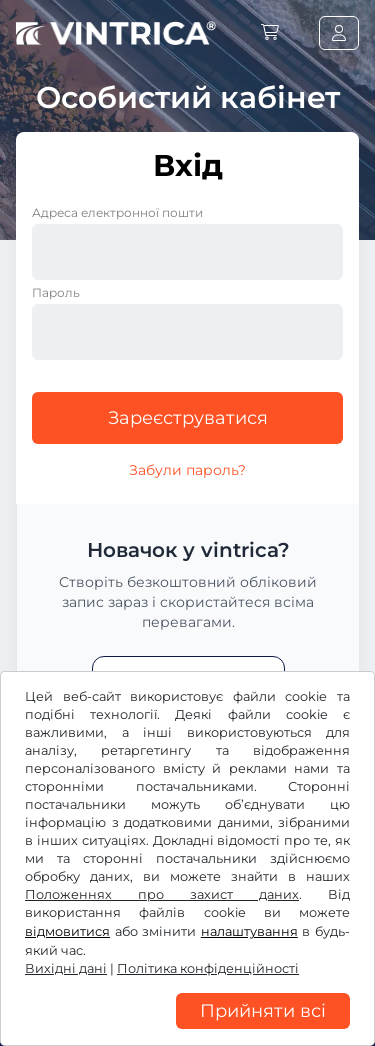 The image size is (375, 1046). I want to click on Забули пароль?, so click(187, 470).